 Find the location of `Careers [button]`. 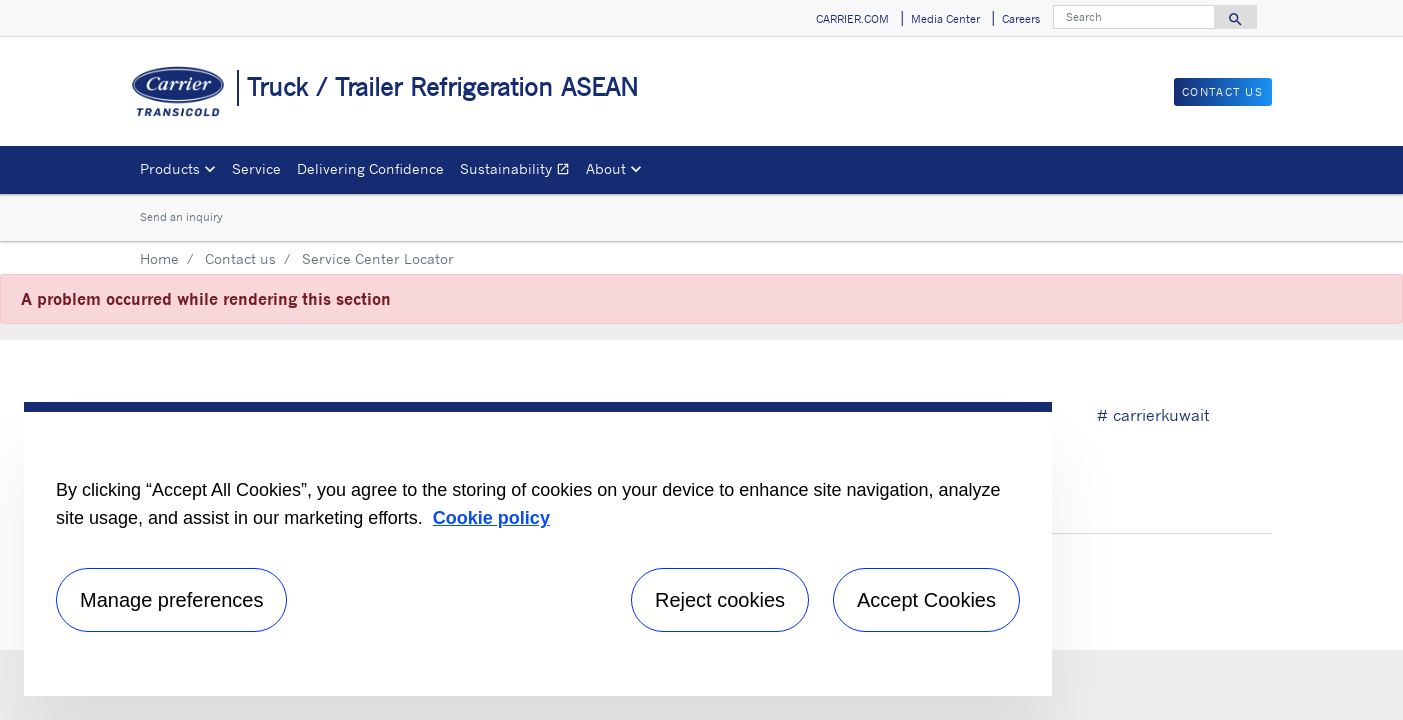

Careers [button] is located at coordinates (1021, 19).